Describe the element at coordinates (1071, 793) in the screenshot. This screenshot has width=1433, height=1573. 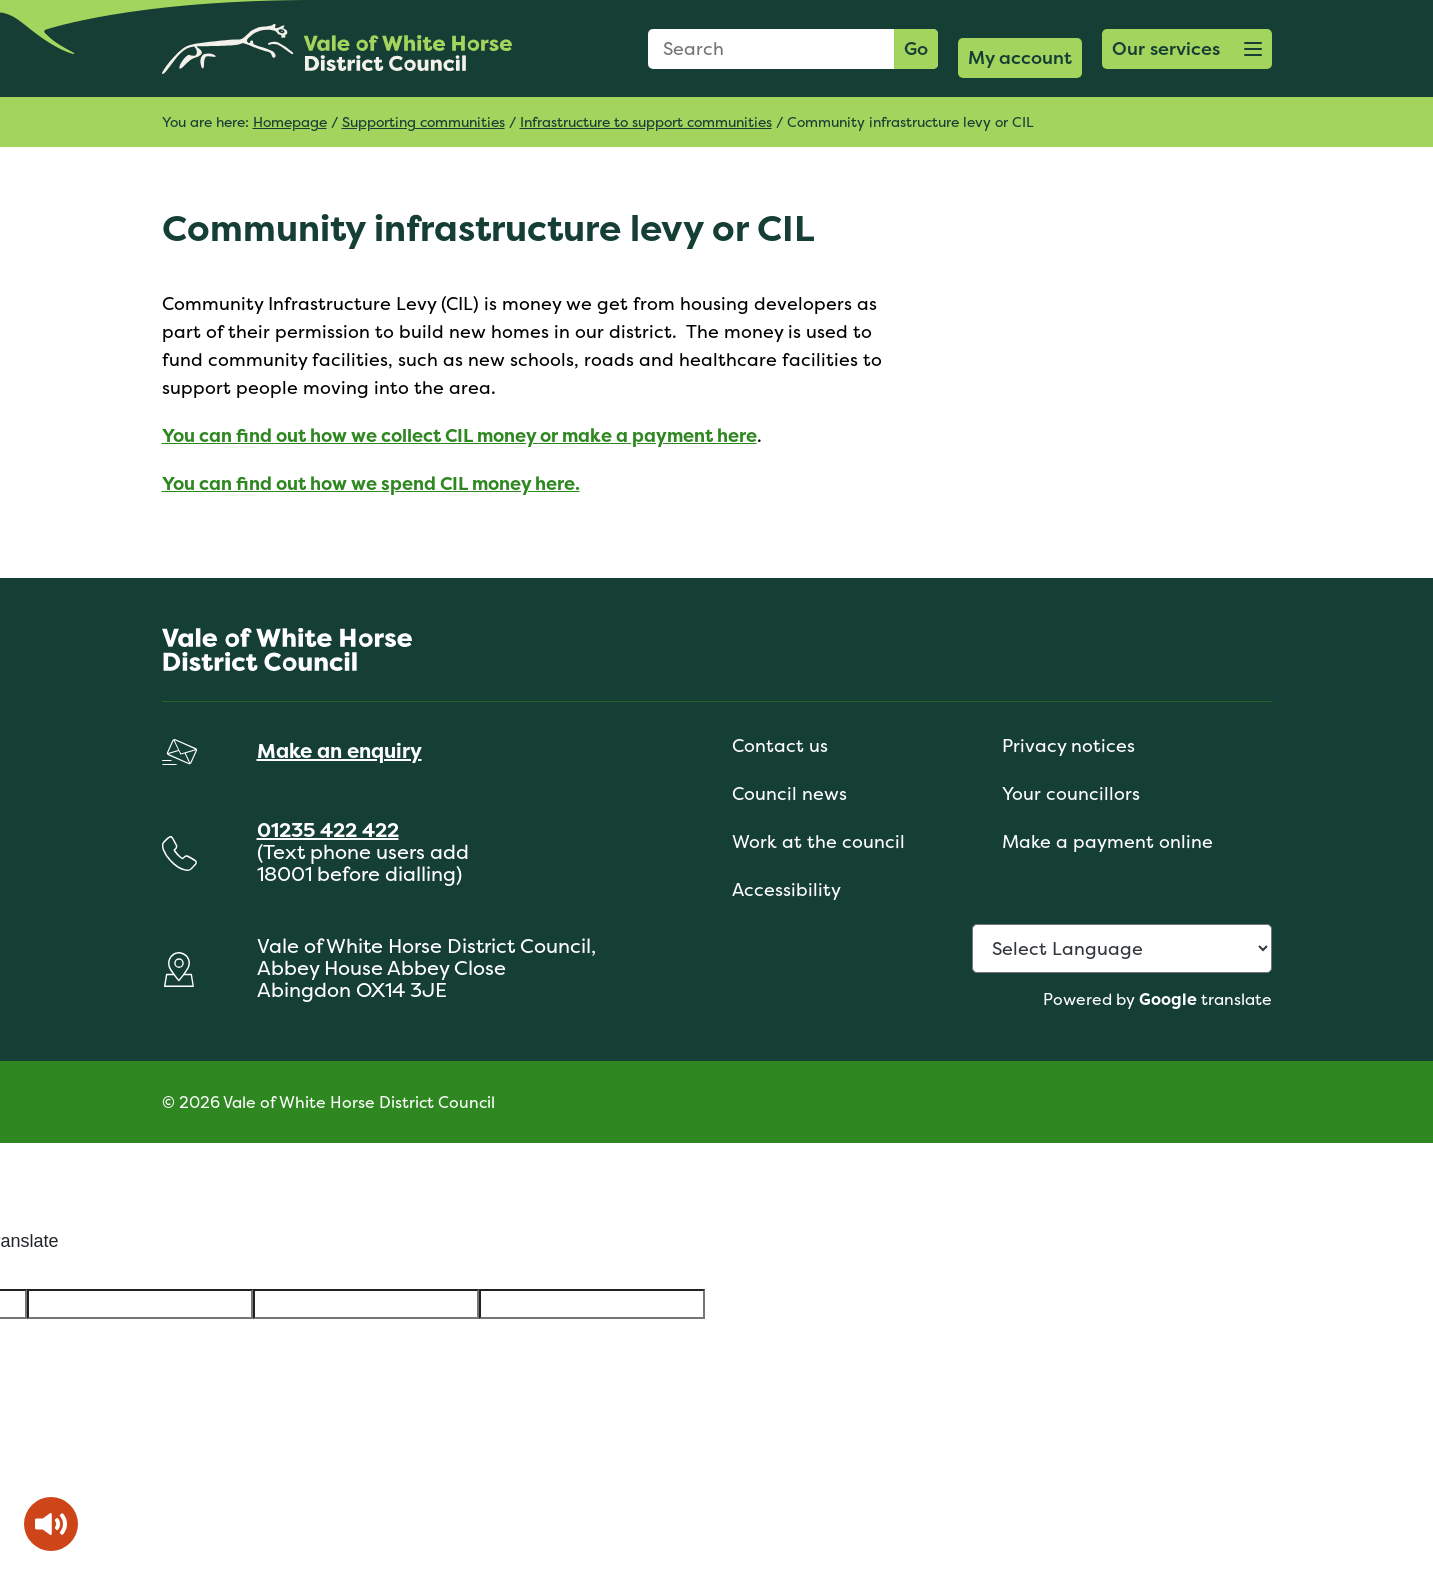
I see `Your councillors` at that location.